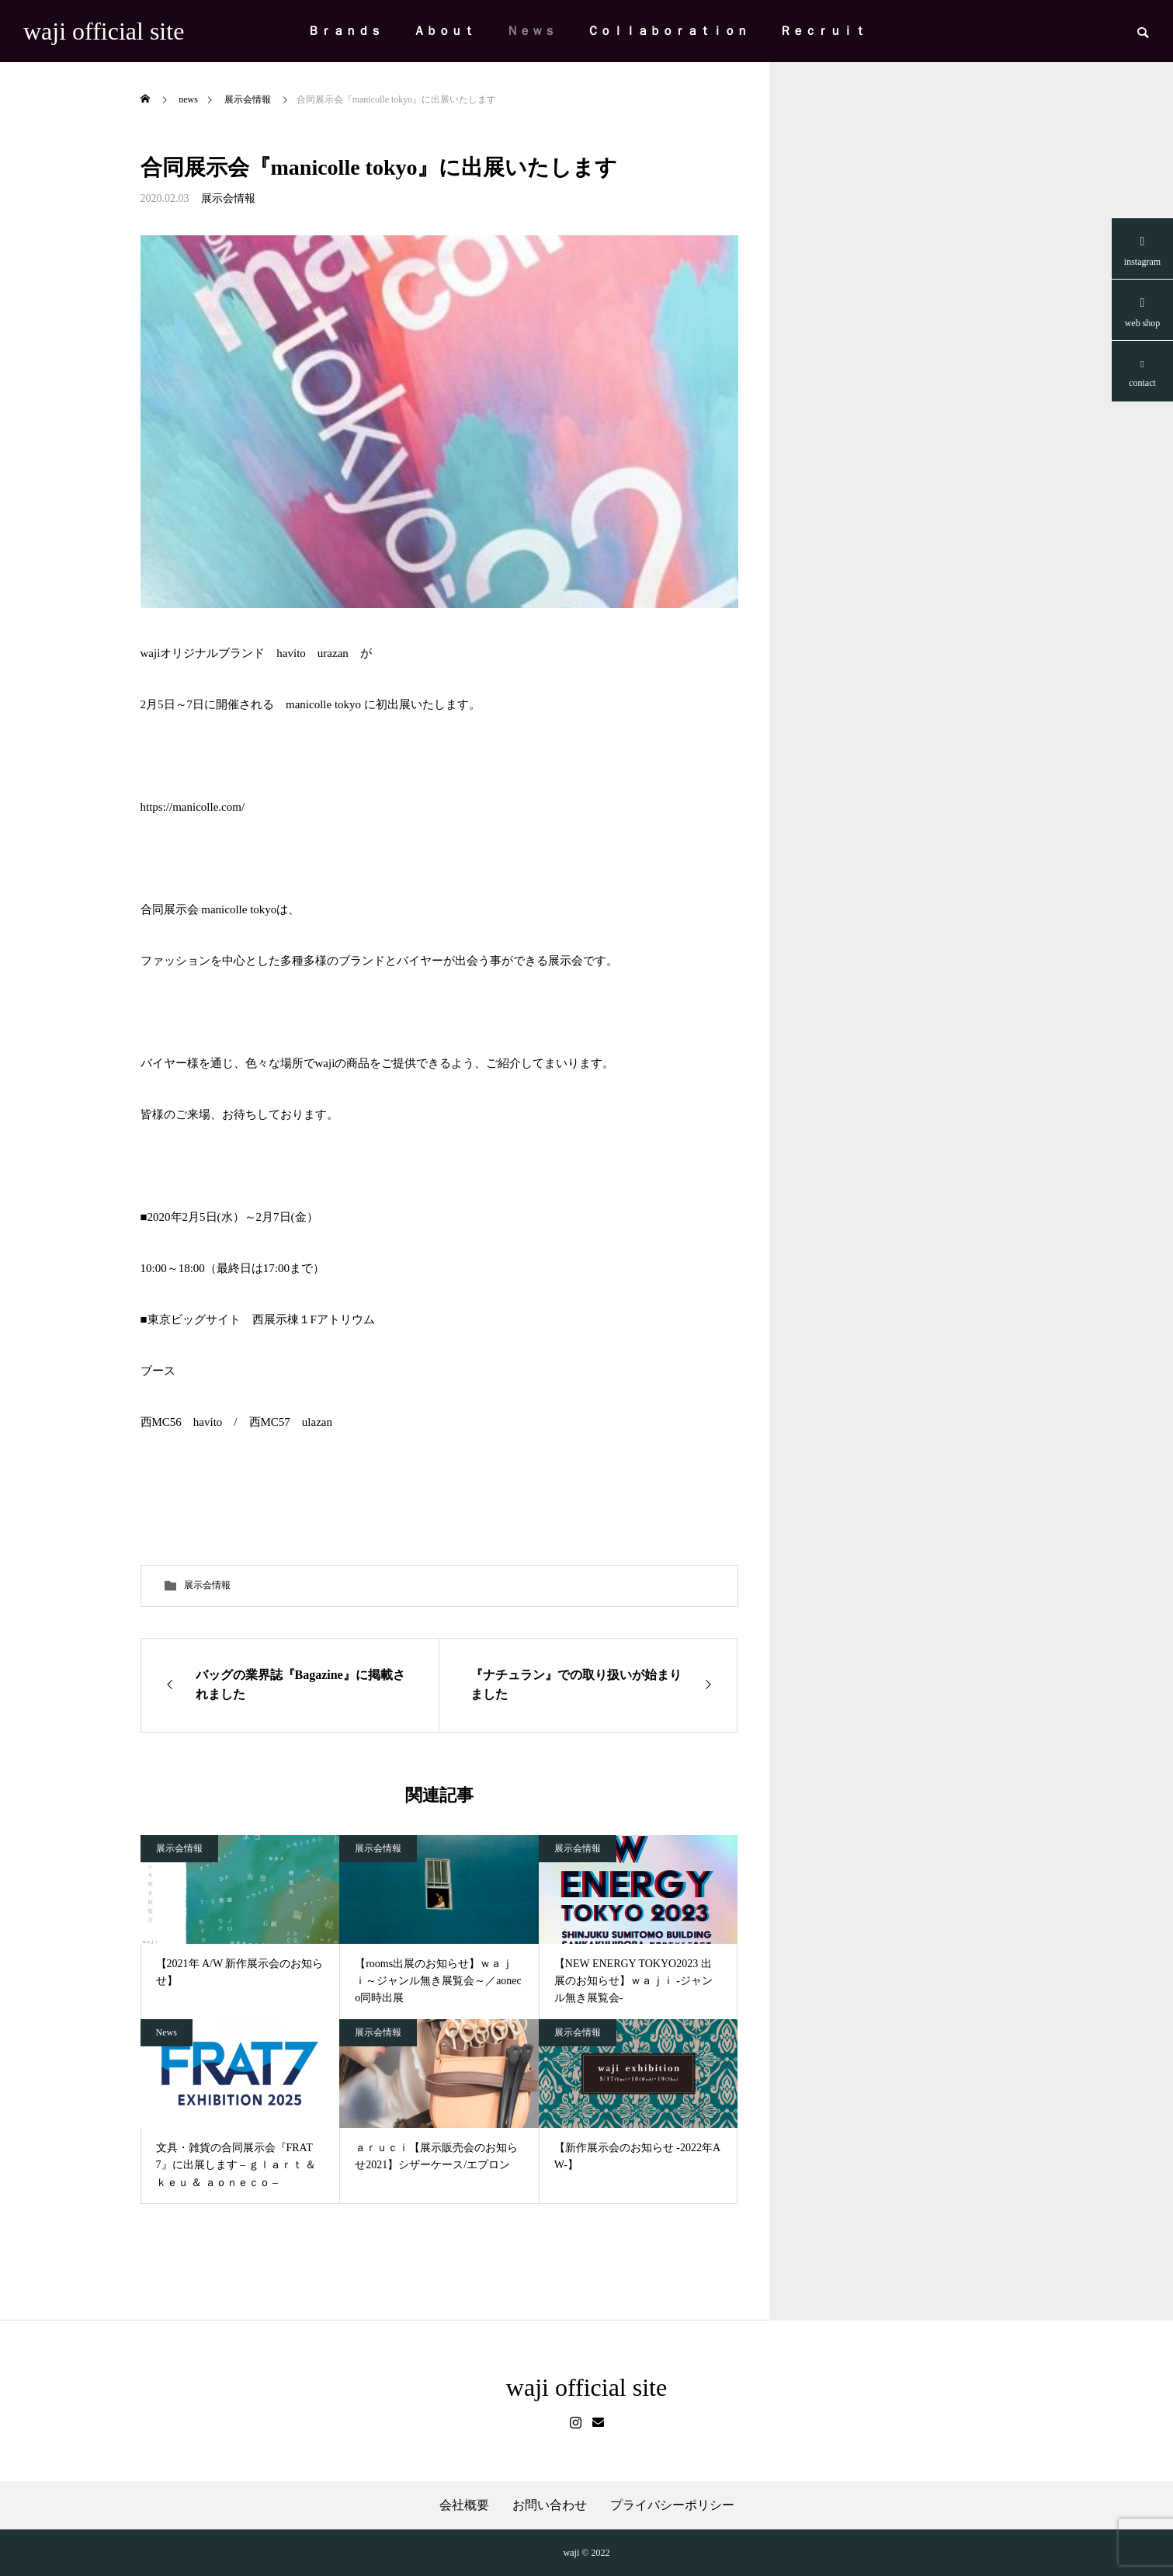  What do you see at coordinates (344, 30) in the screenshot?
I see `Ｂｒａｎｄｓ` at bounding box center [344, 30].